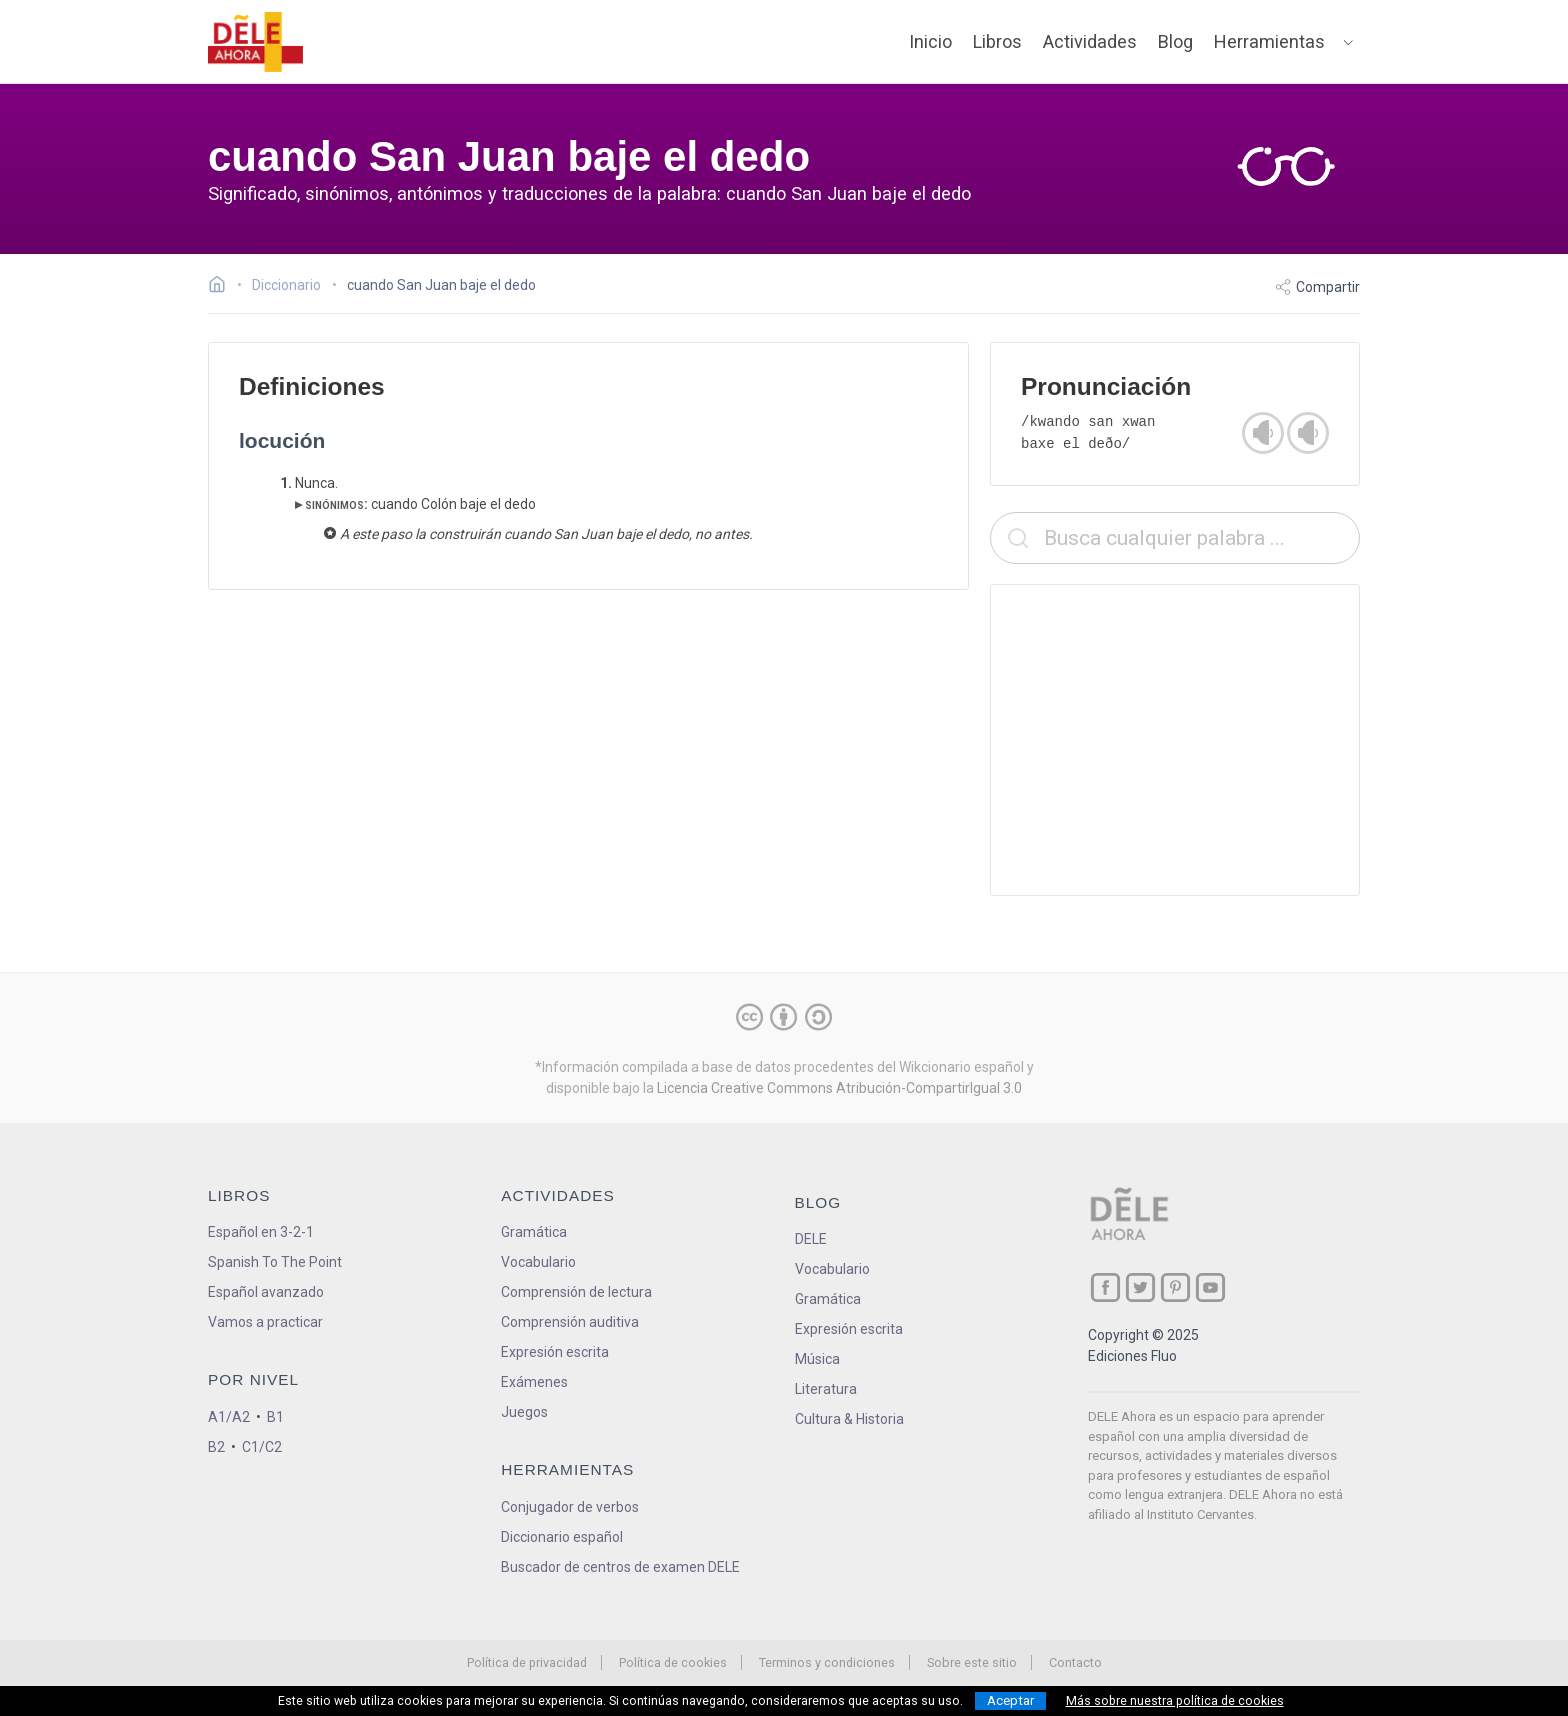 The image size is (1568, 1716). I want to click on C1/C2, so click(262, 1447).